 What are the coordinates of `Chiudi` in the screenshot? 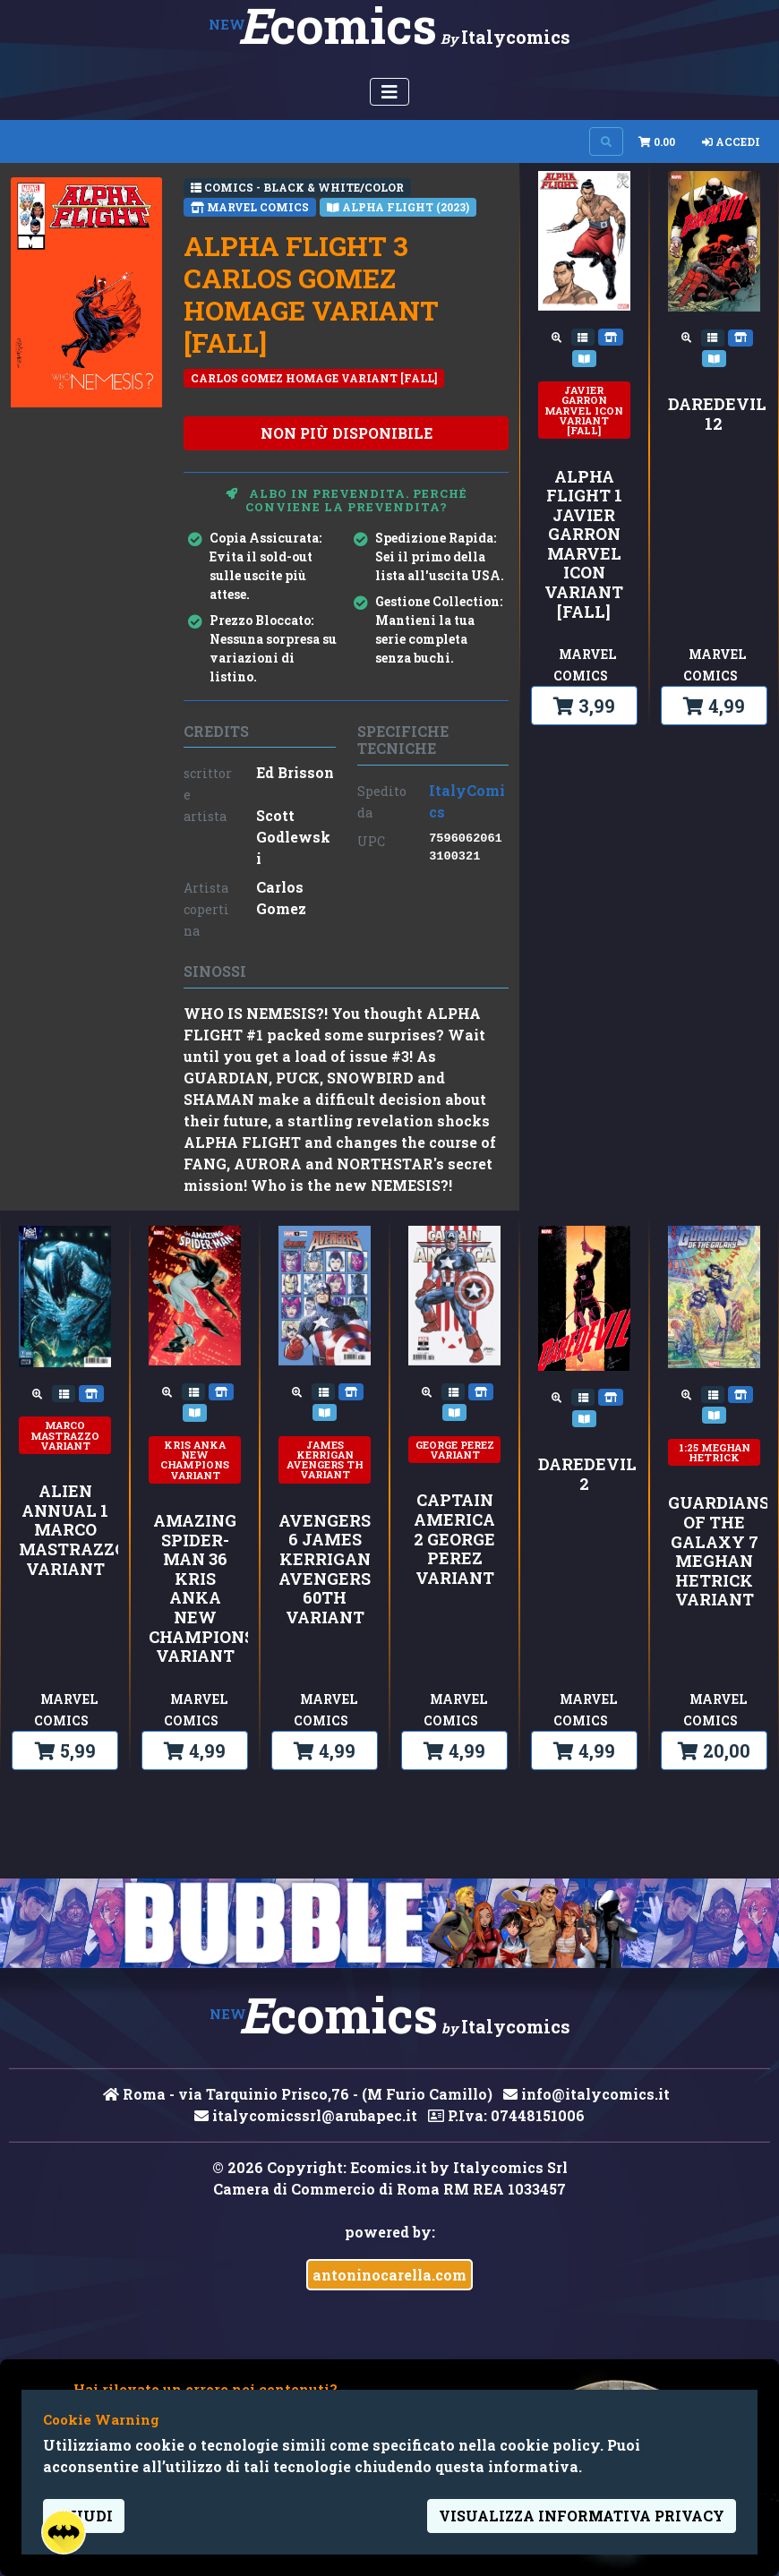 It's located at (84, 2515).